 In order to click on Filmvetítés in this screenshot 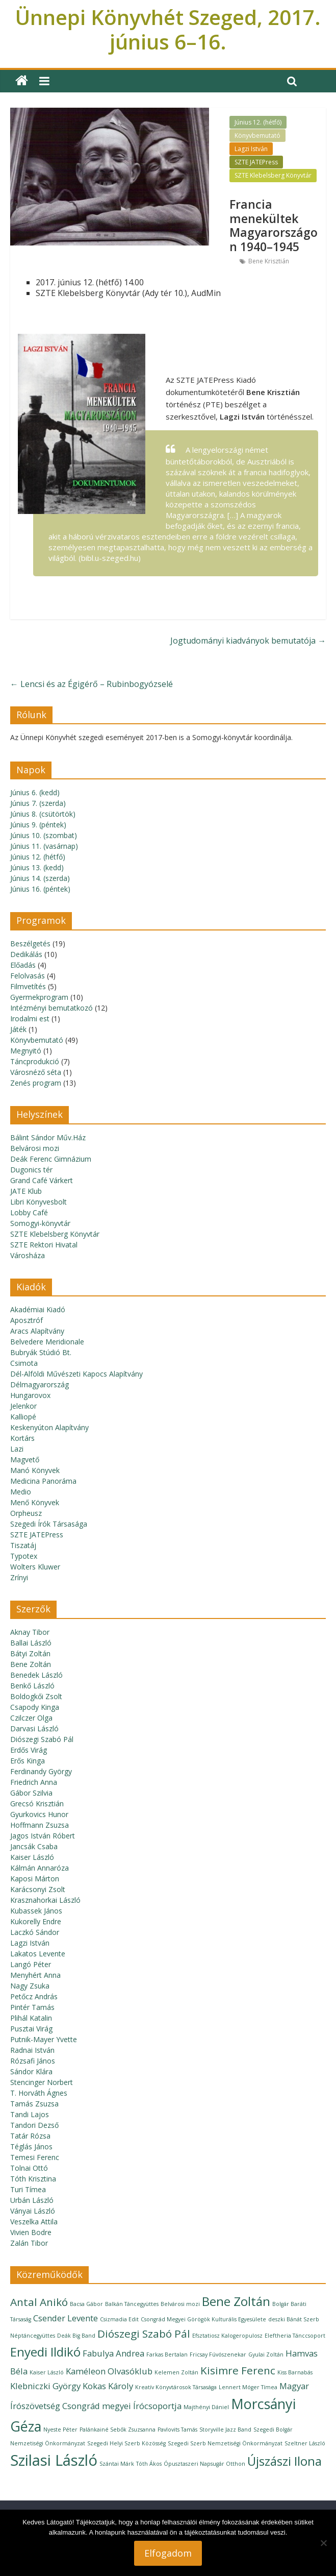, I will do `click(28, 986)`.